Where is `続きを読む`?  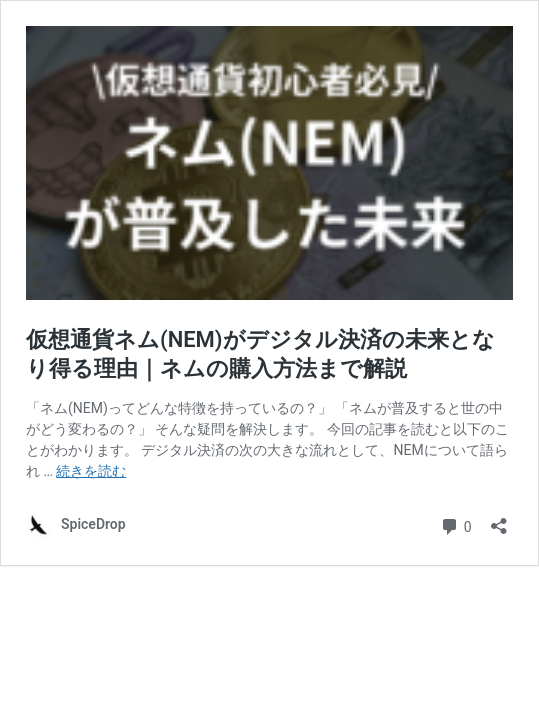
続きを読む is located at coordinates (91, 471).